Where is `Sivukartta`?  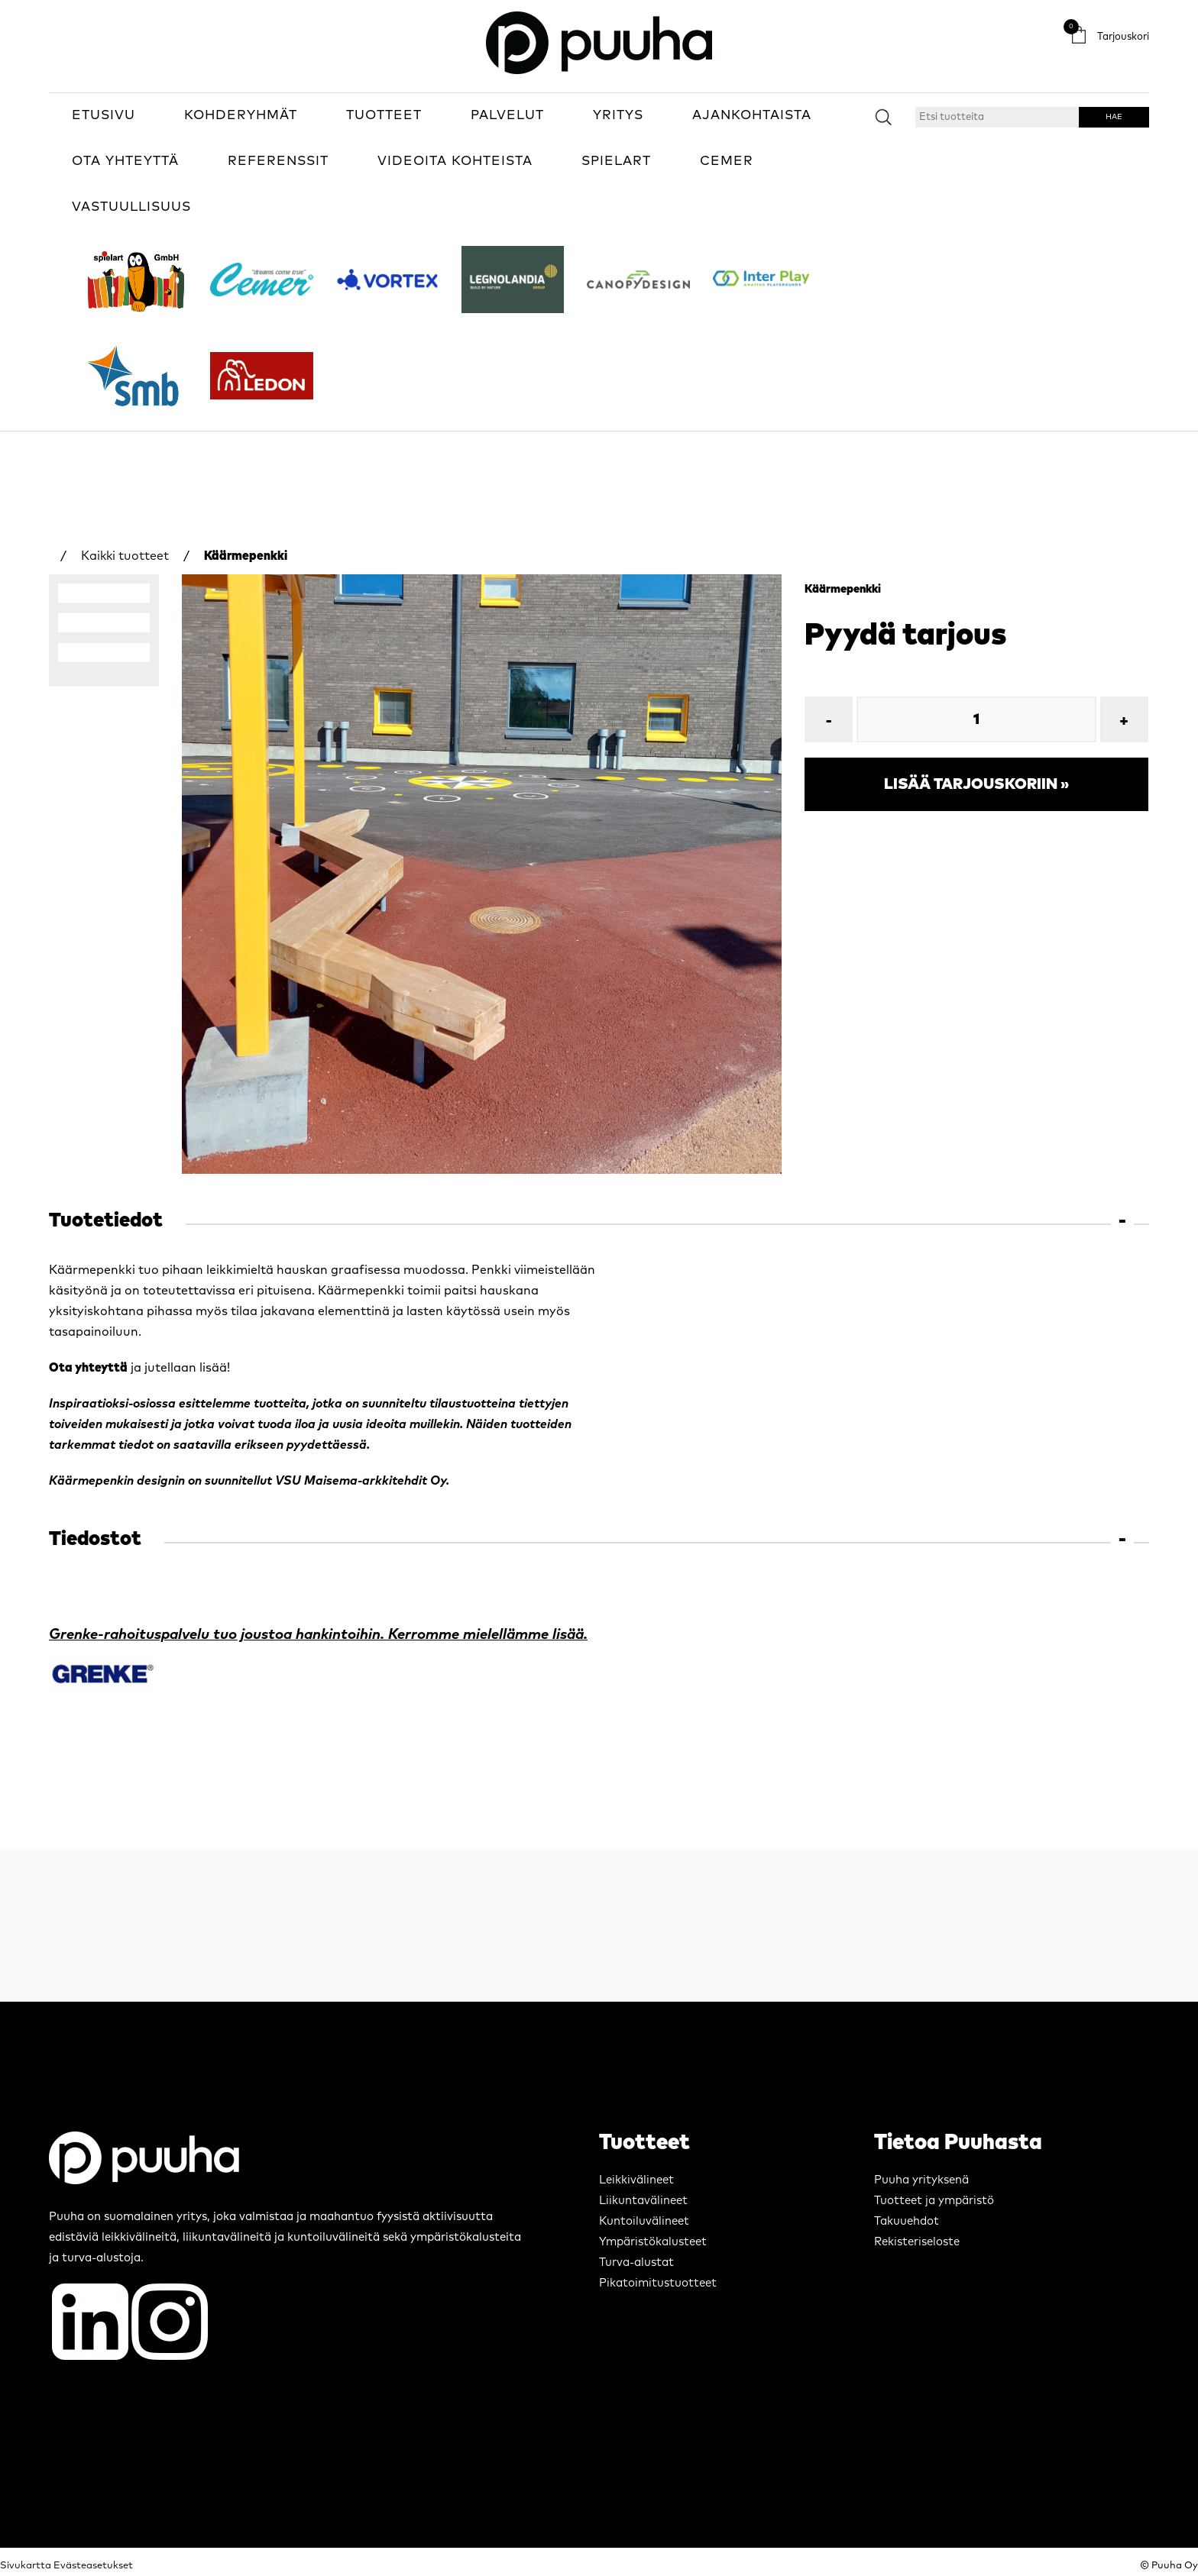 Sivukartta is located at coordinates (25, 2566).